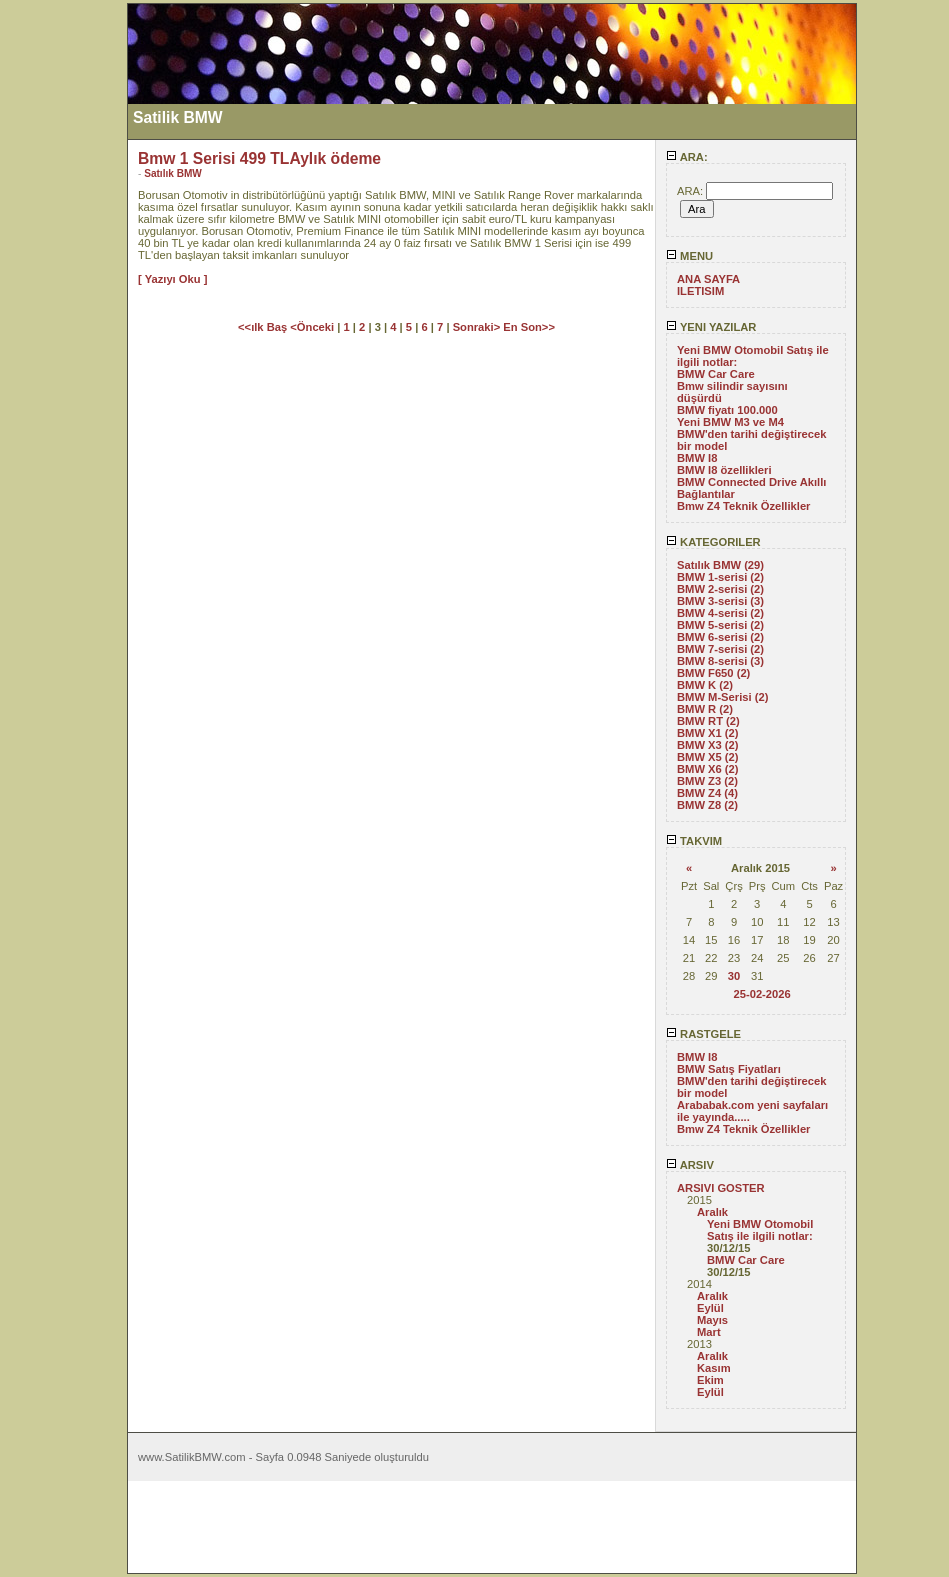 The height and width of the screenshot is (1577, 949). I want to click on BMW F650 (2), so click(713, 673).